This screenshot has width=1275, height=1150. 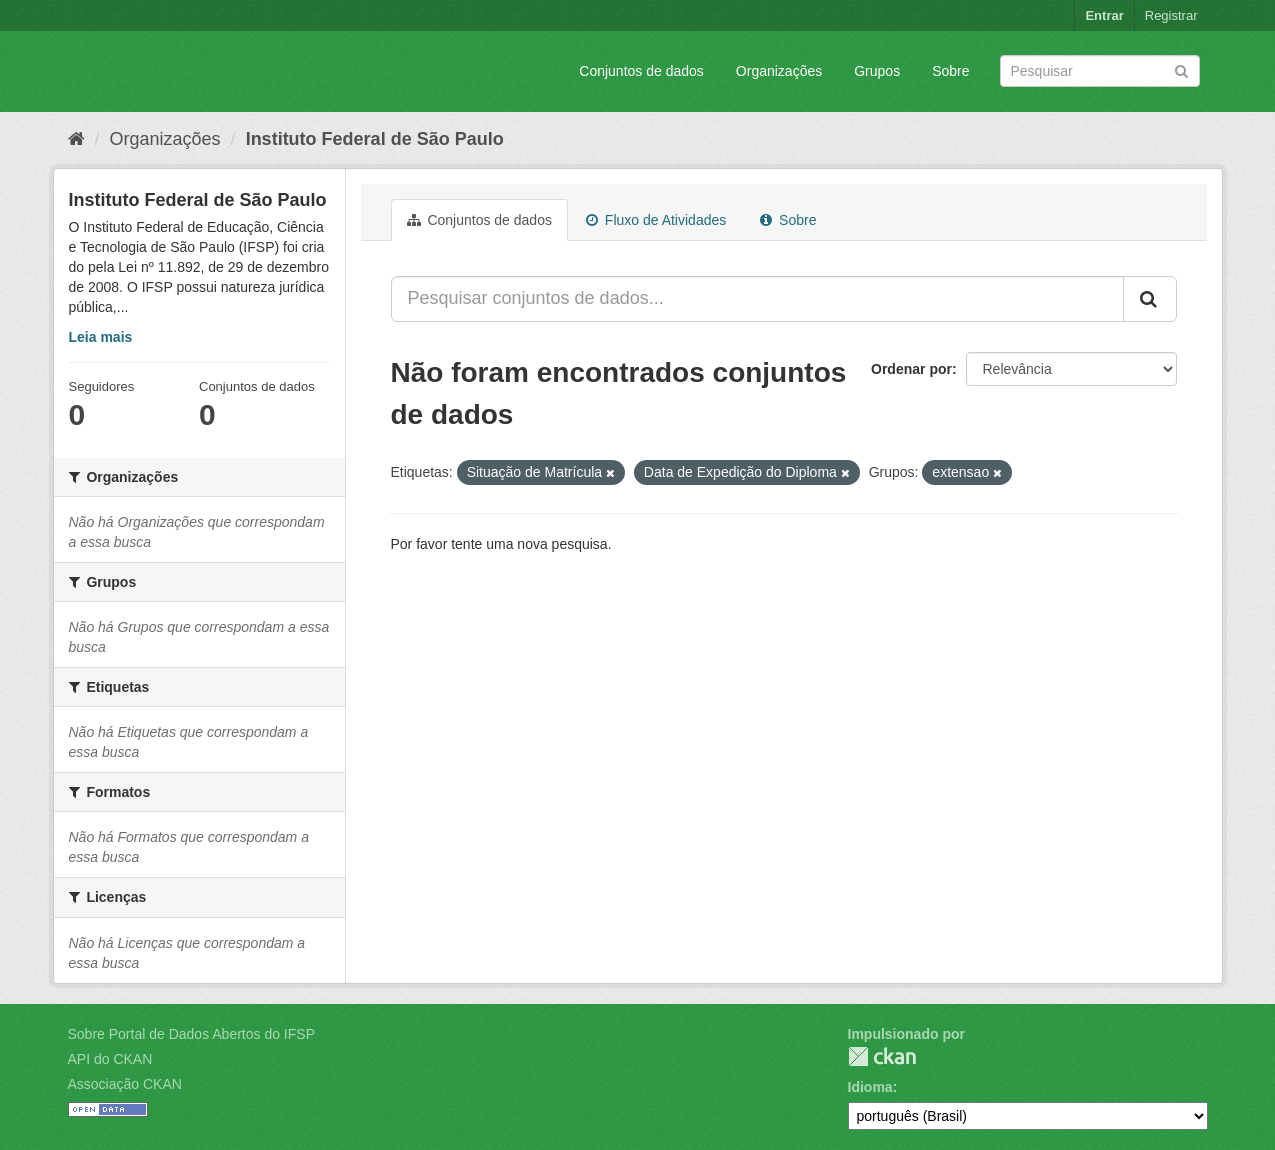 I want to click on Organizações, so click(x=779, y=71).